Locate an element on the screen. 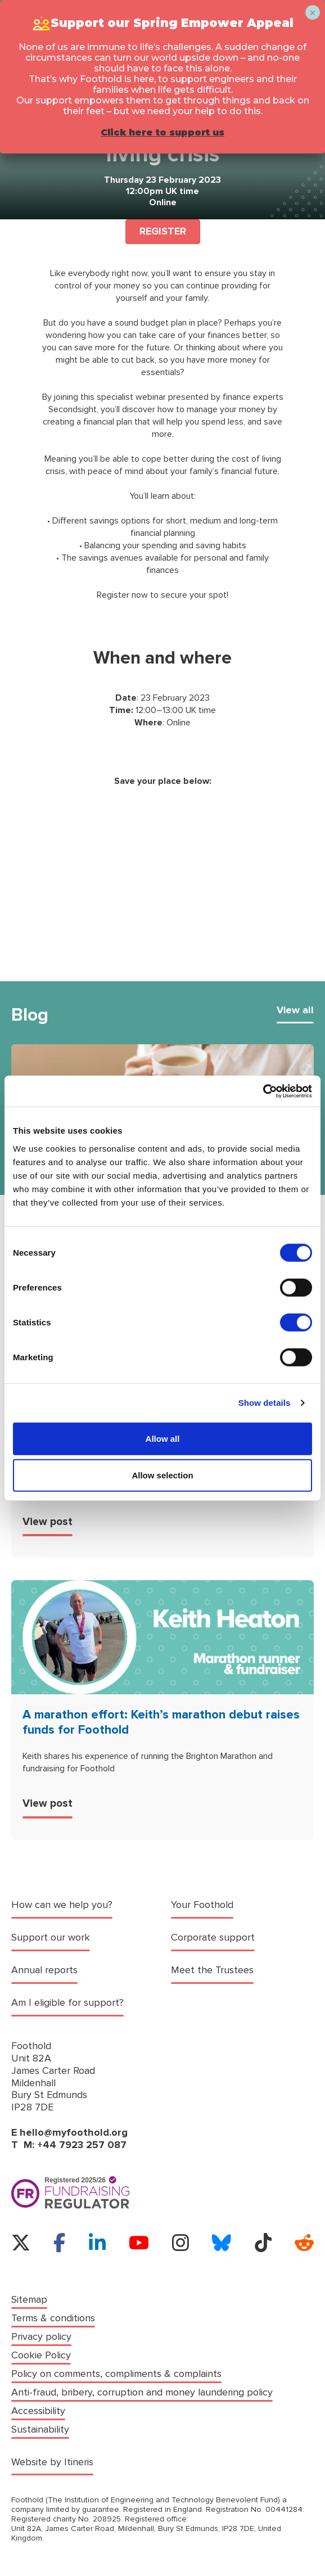 This screenshot has height=2576, width=325. Terms & conditions is located at coordinates (53, 2318).